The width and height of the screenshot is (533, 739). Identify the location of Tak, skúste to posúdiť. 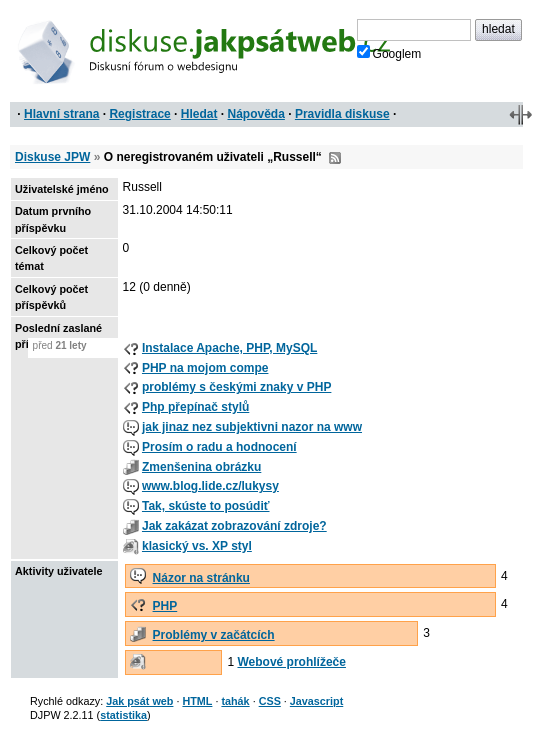
(206, 506).